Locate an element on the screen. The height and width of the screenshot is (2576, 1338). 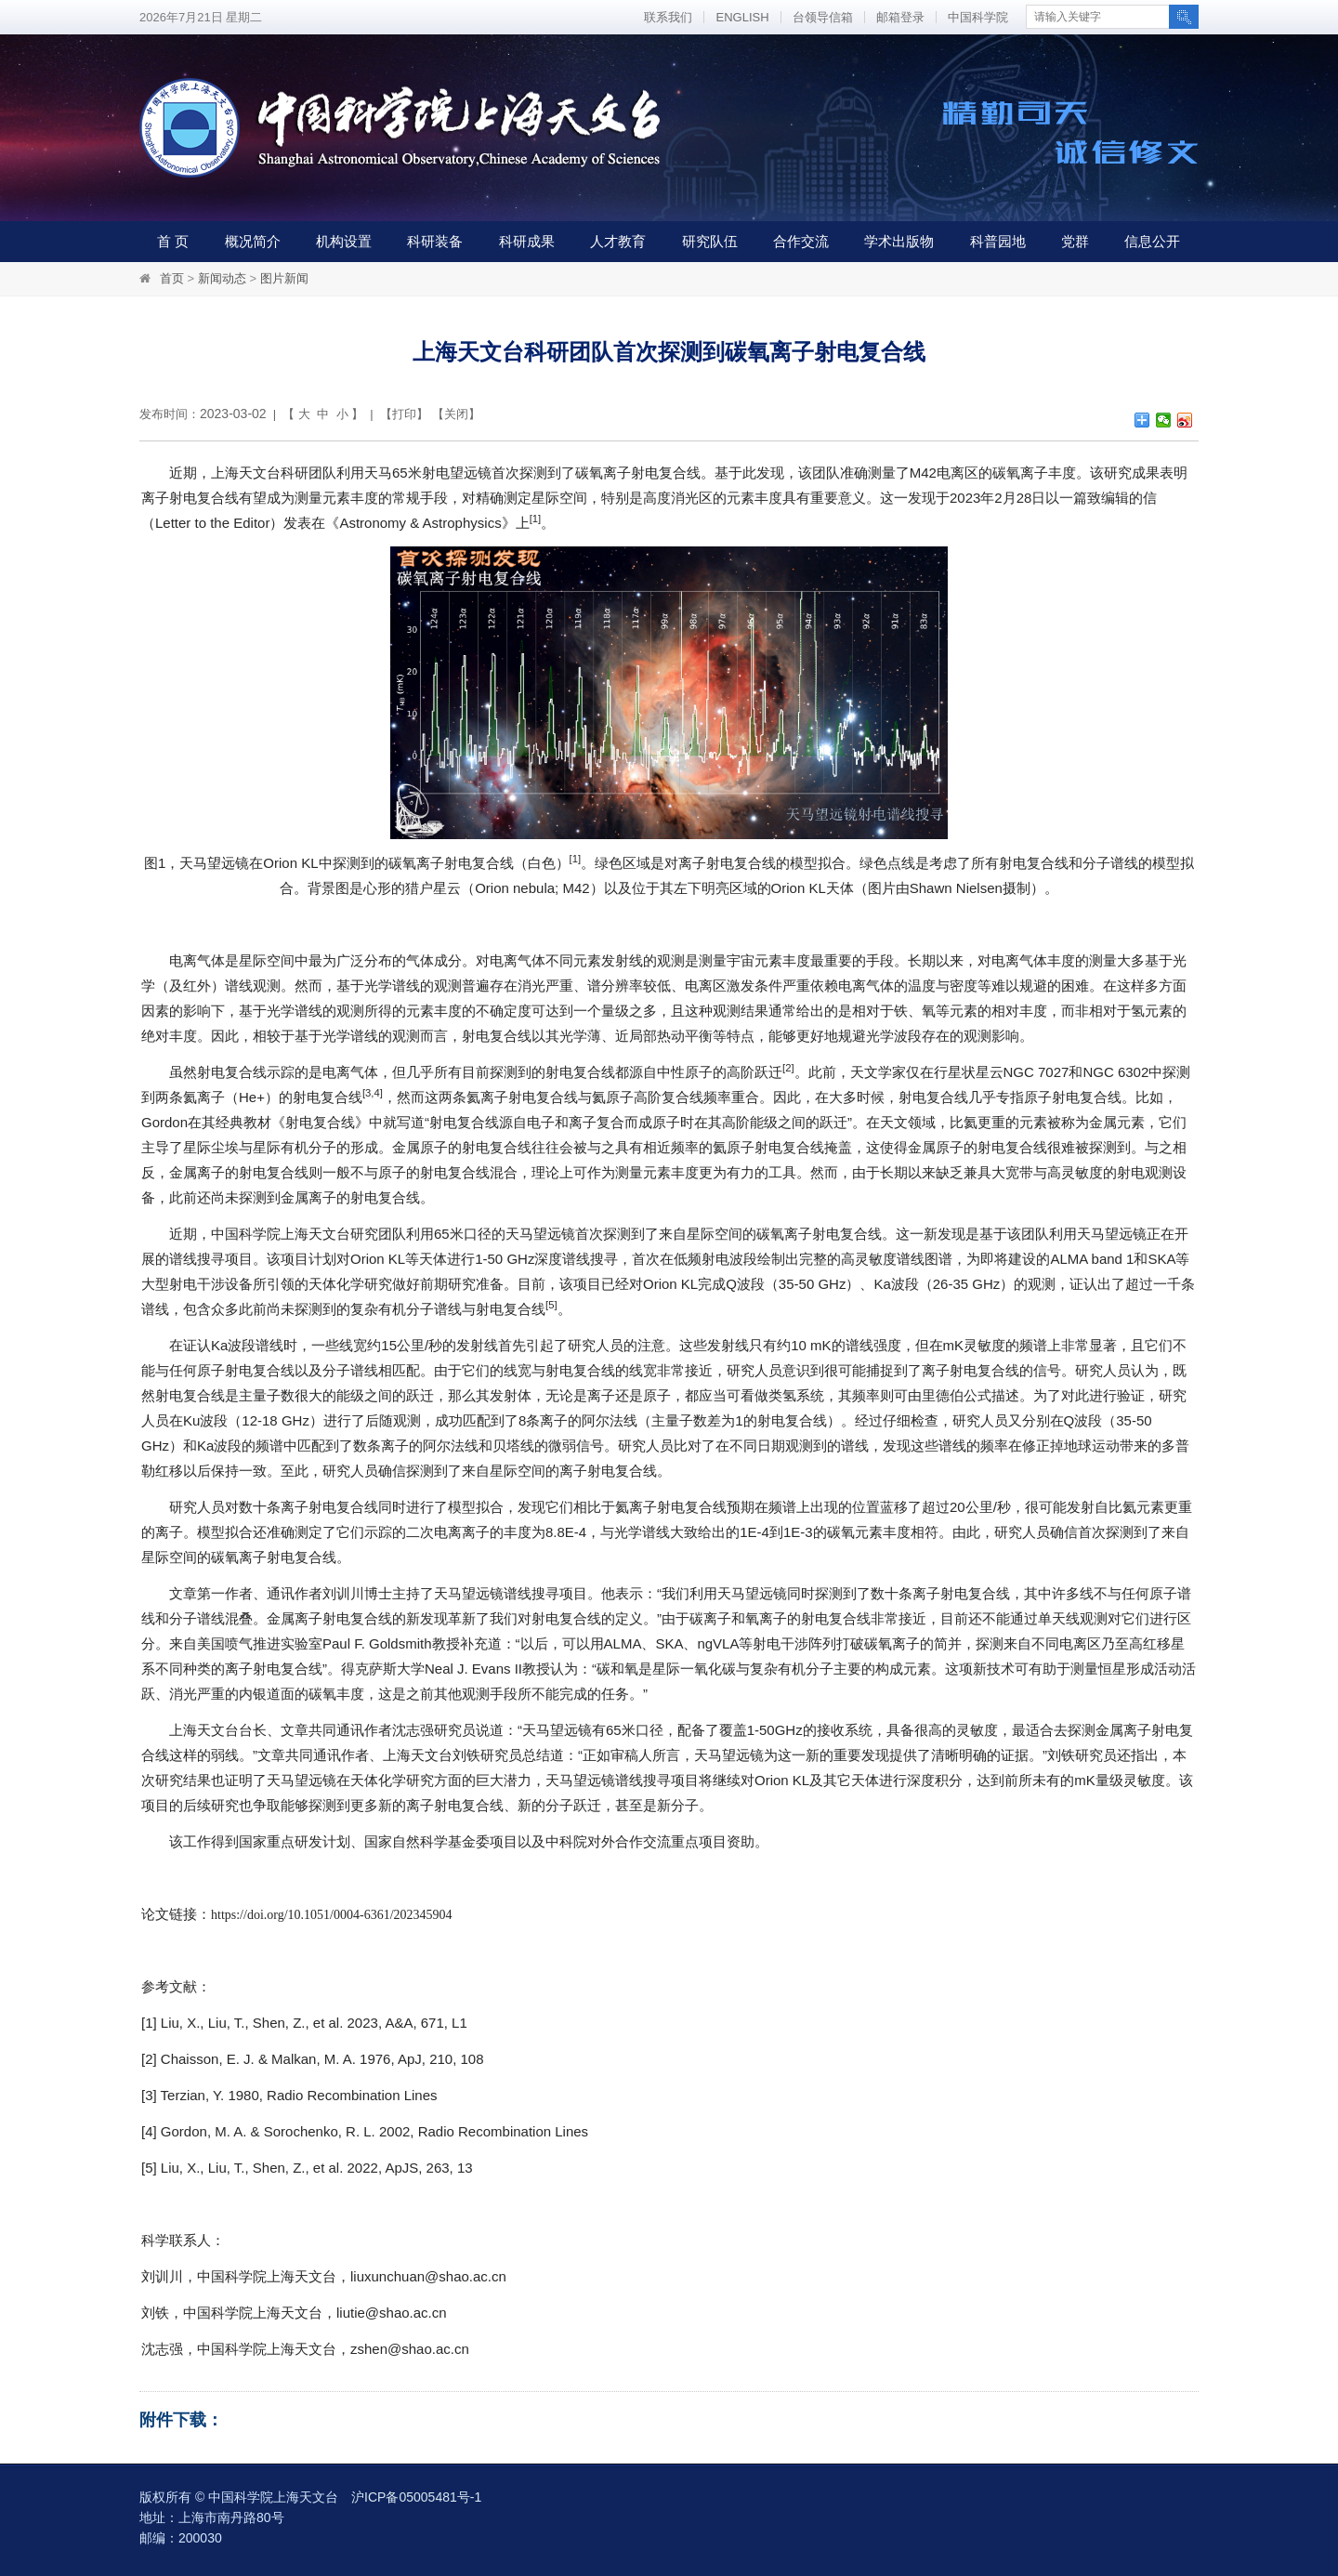
打印 is located at coordinates (404, 414).